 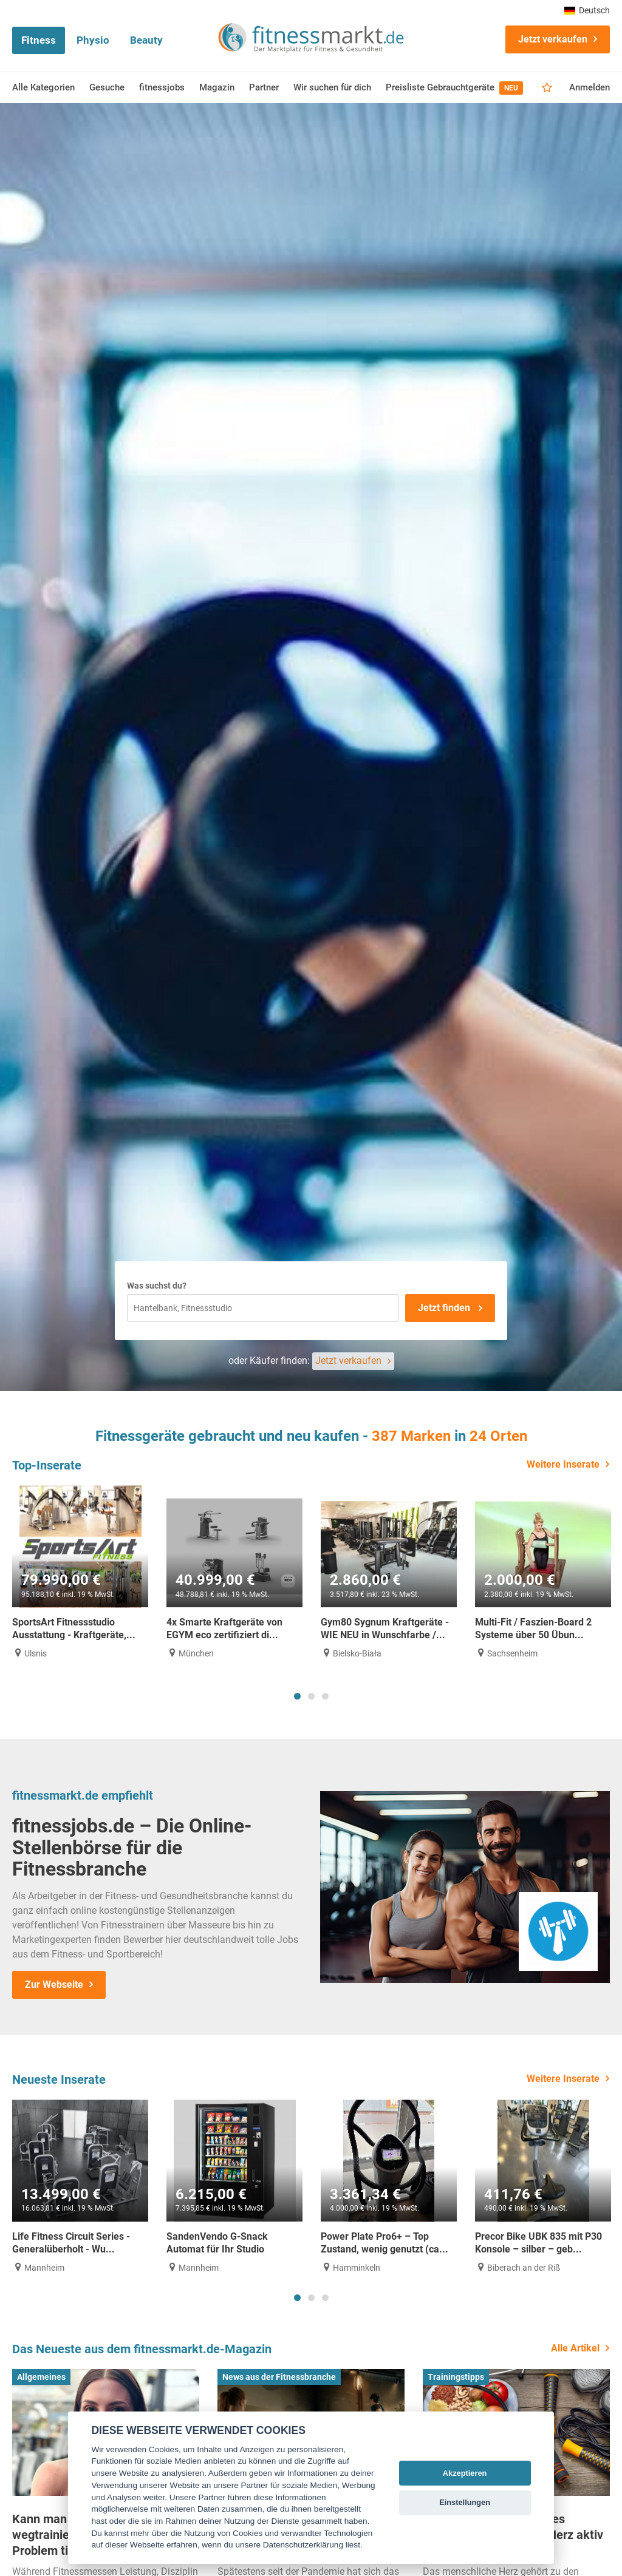 What do you see at coordinates (465, 2473) in the screenshot?
I see `Akzeptieren` at bounding box center [465, 2473].